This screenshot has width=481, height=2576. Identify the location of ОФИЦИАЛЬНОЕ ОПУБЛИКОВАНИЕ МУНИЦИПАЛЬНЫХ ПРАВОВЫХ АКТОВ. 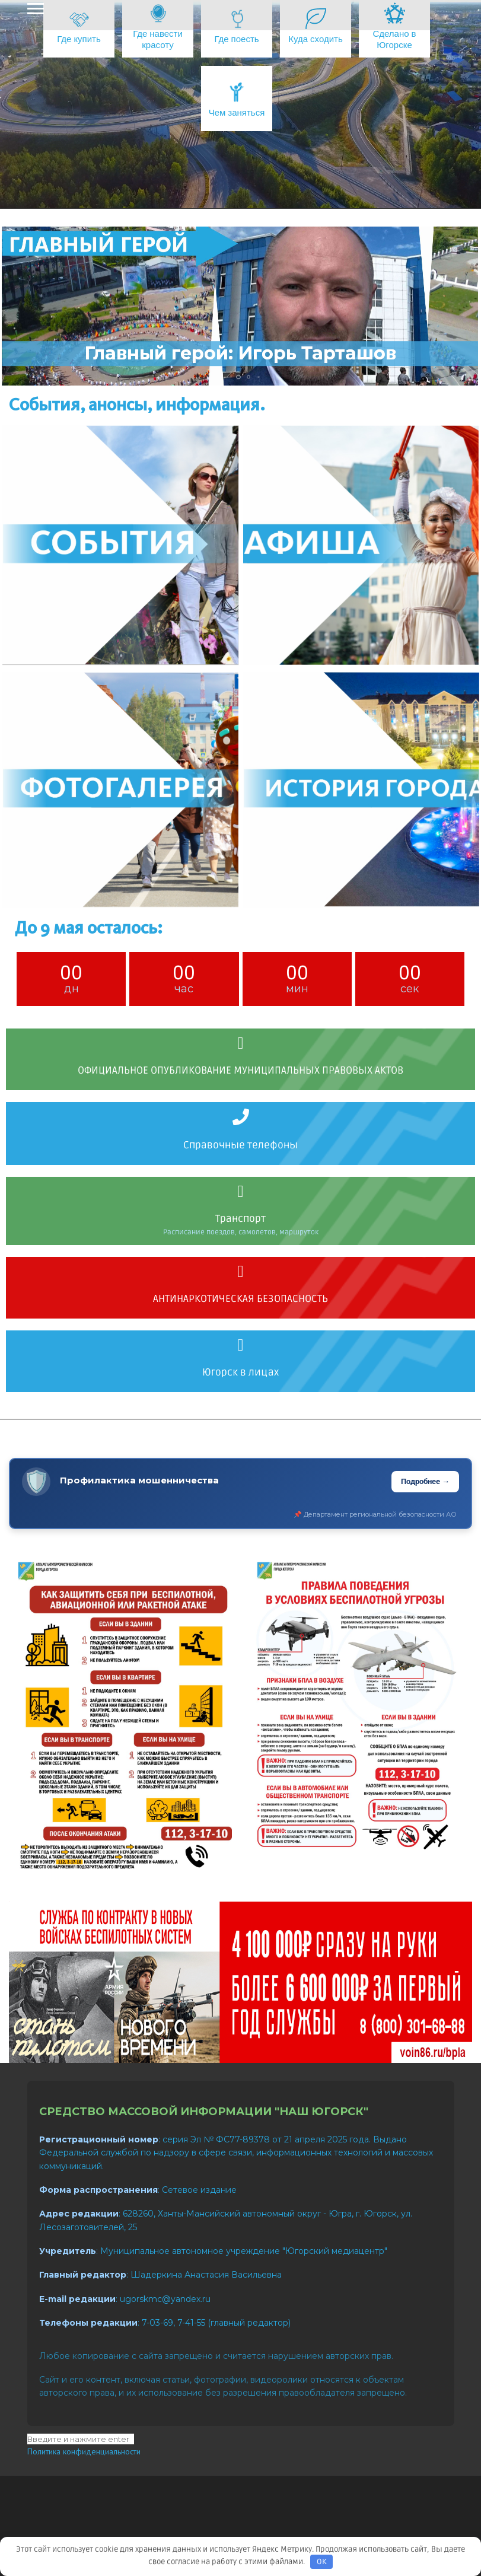
(240, 1070).